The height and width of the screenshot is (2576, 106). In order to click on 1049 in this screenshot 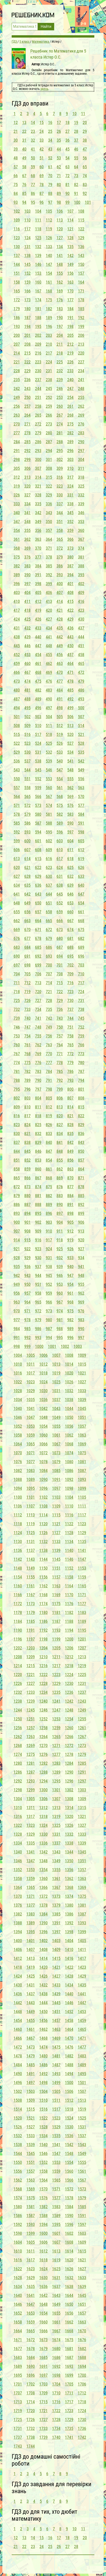, I will do `click(56, 1417)`.